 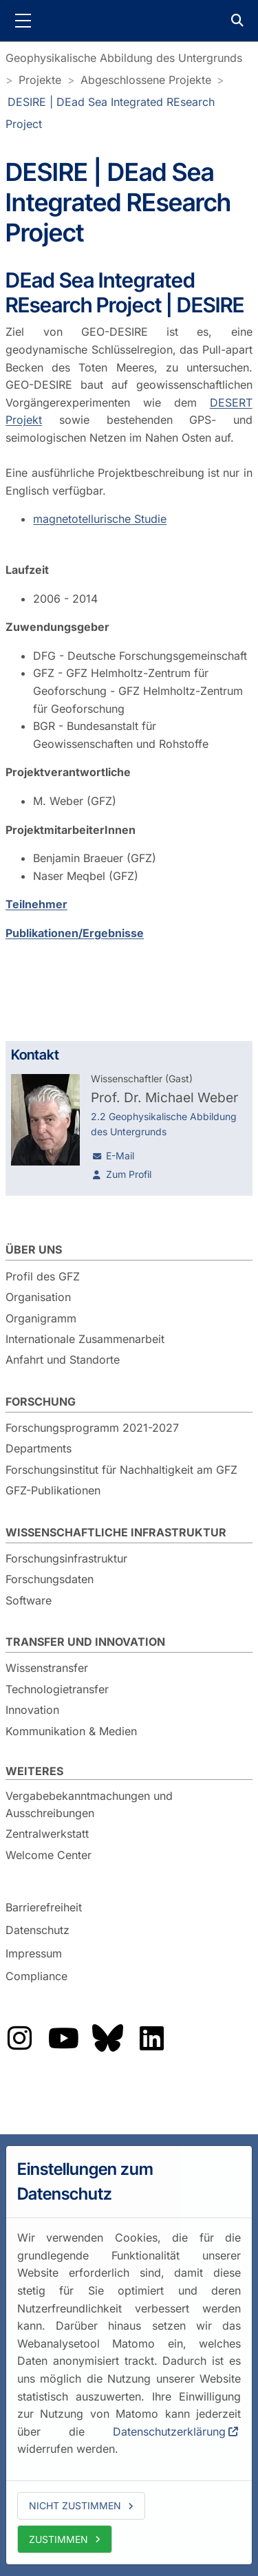 I want to click on Forschung, so click(x=41, y=1401).